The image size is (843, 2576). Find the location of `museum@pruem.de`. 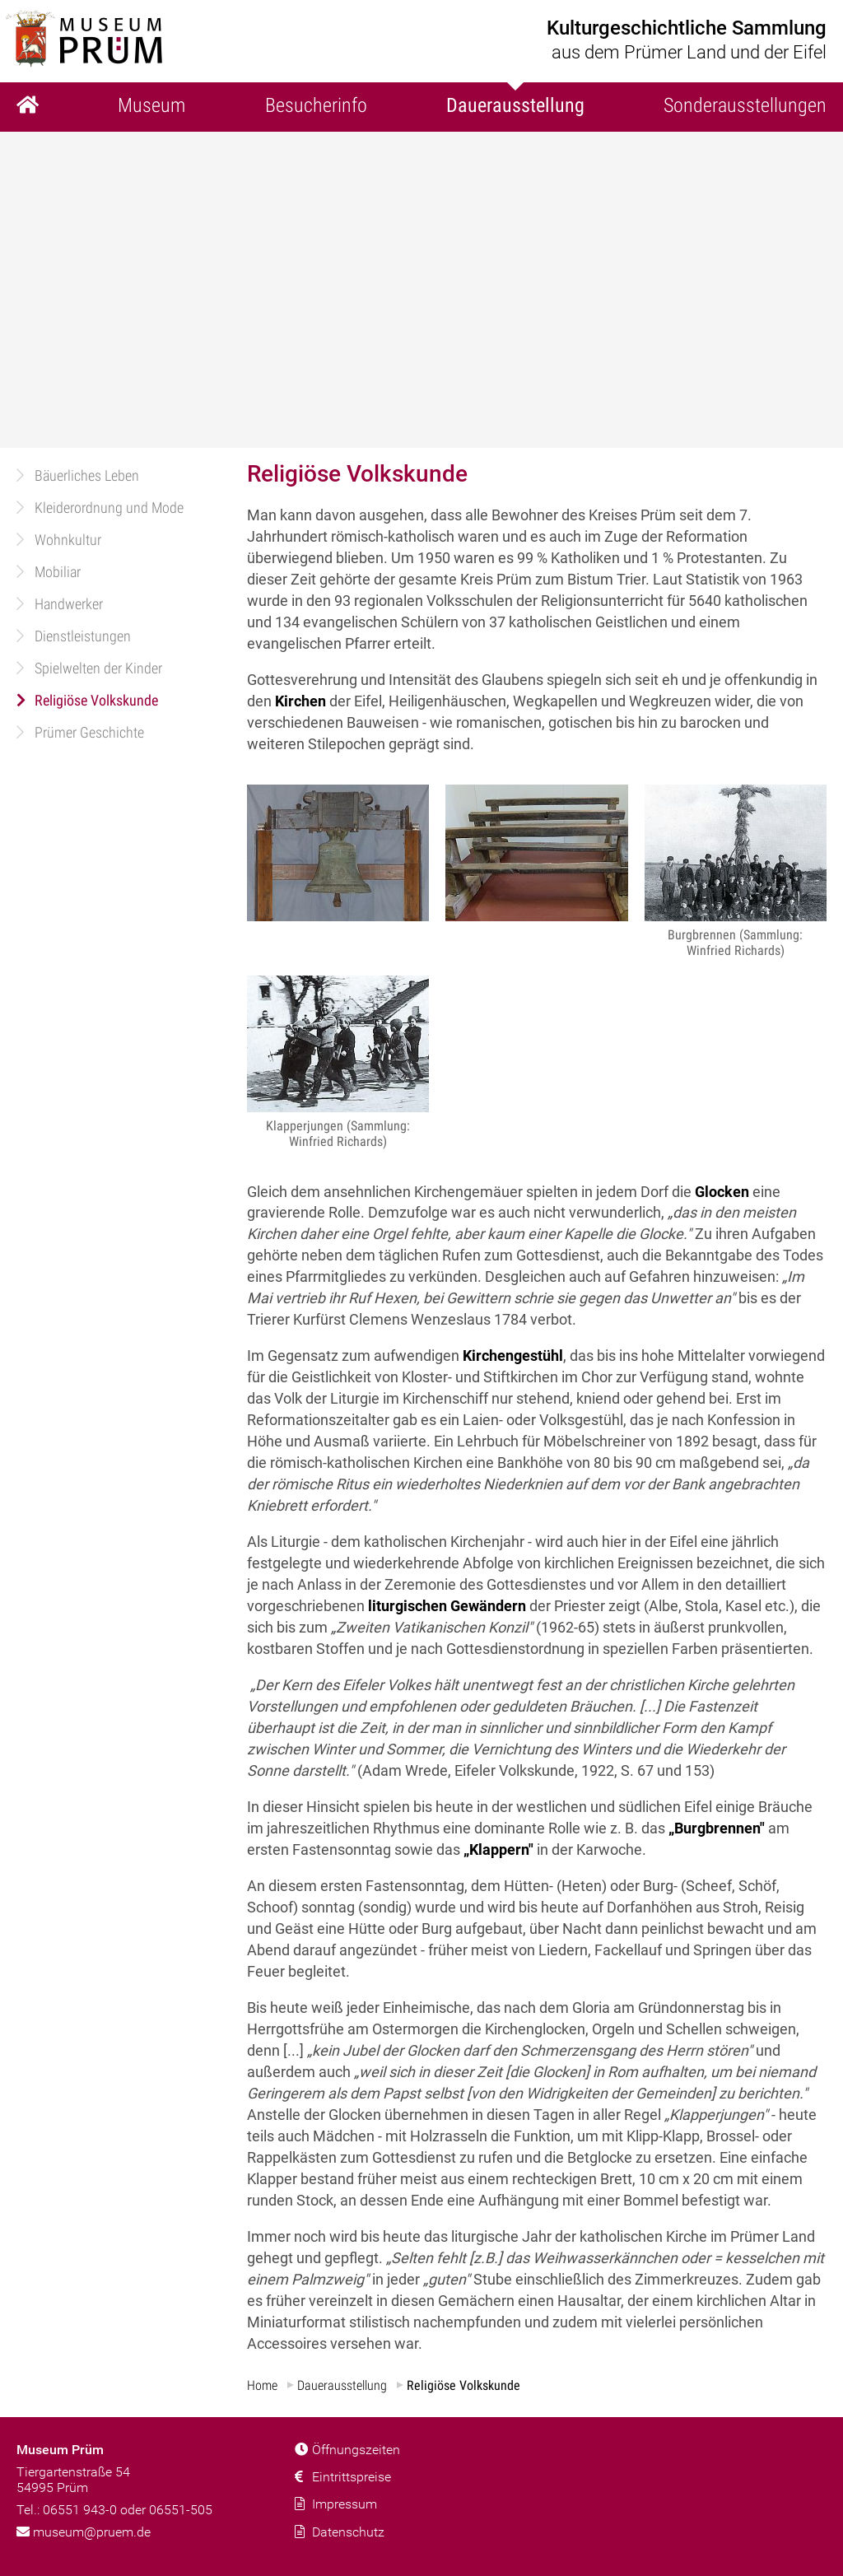

museum@pruem.de is located at coordinates (83, 2532).